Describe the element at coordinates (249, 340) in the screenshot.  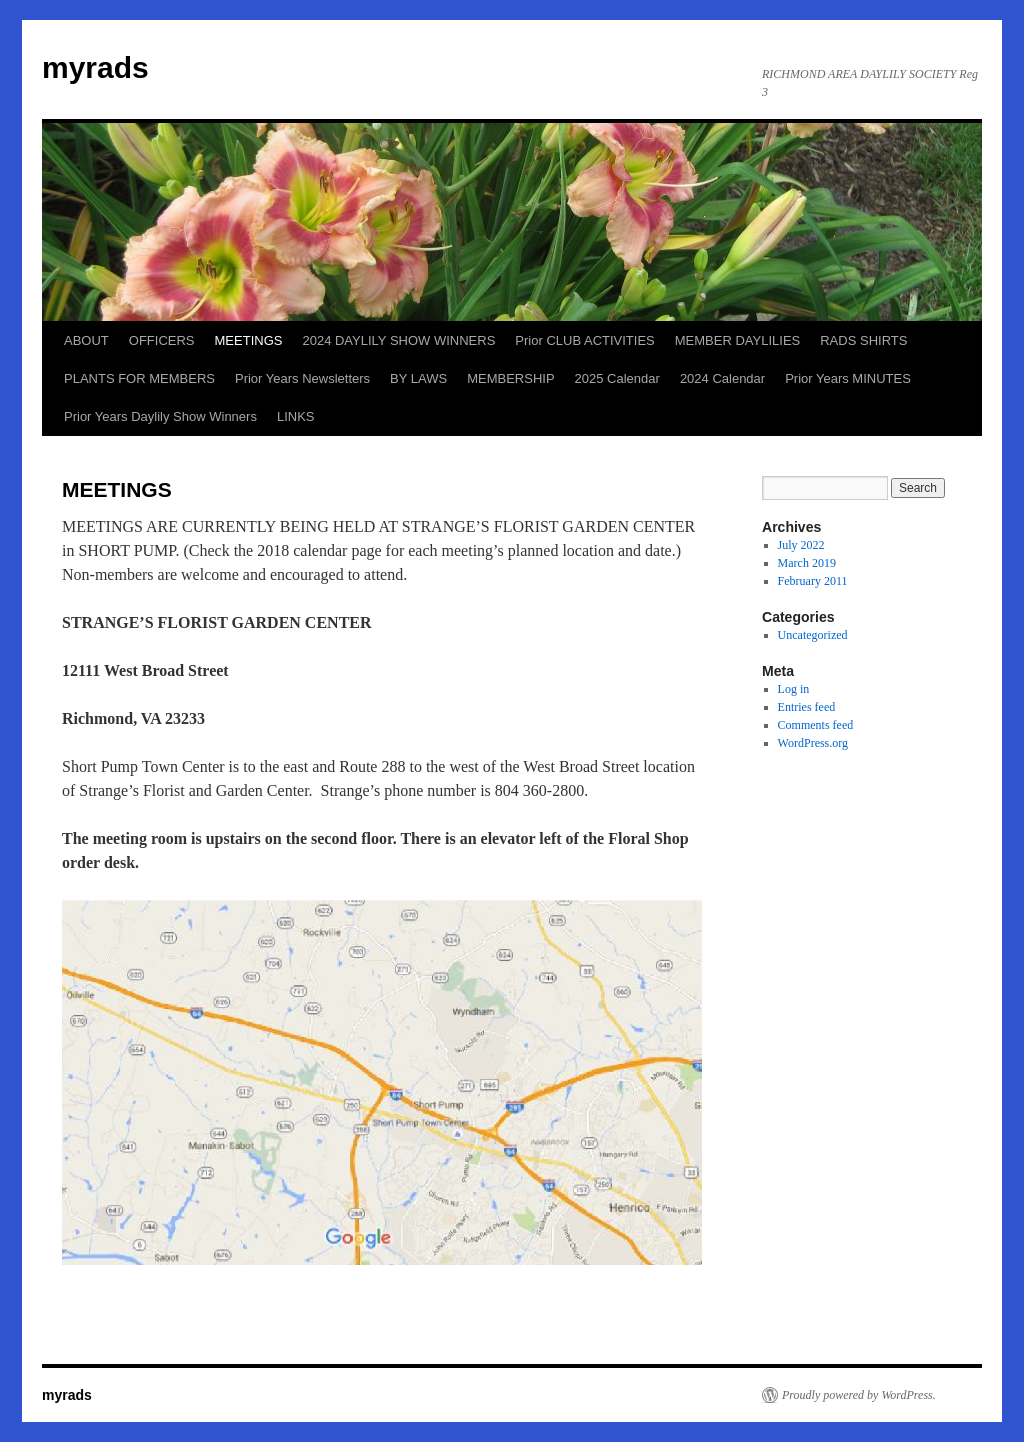
I see `MEETINGS` at that location.